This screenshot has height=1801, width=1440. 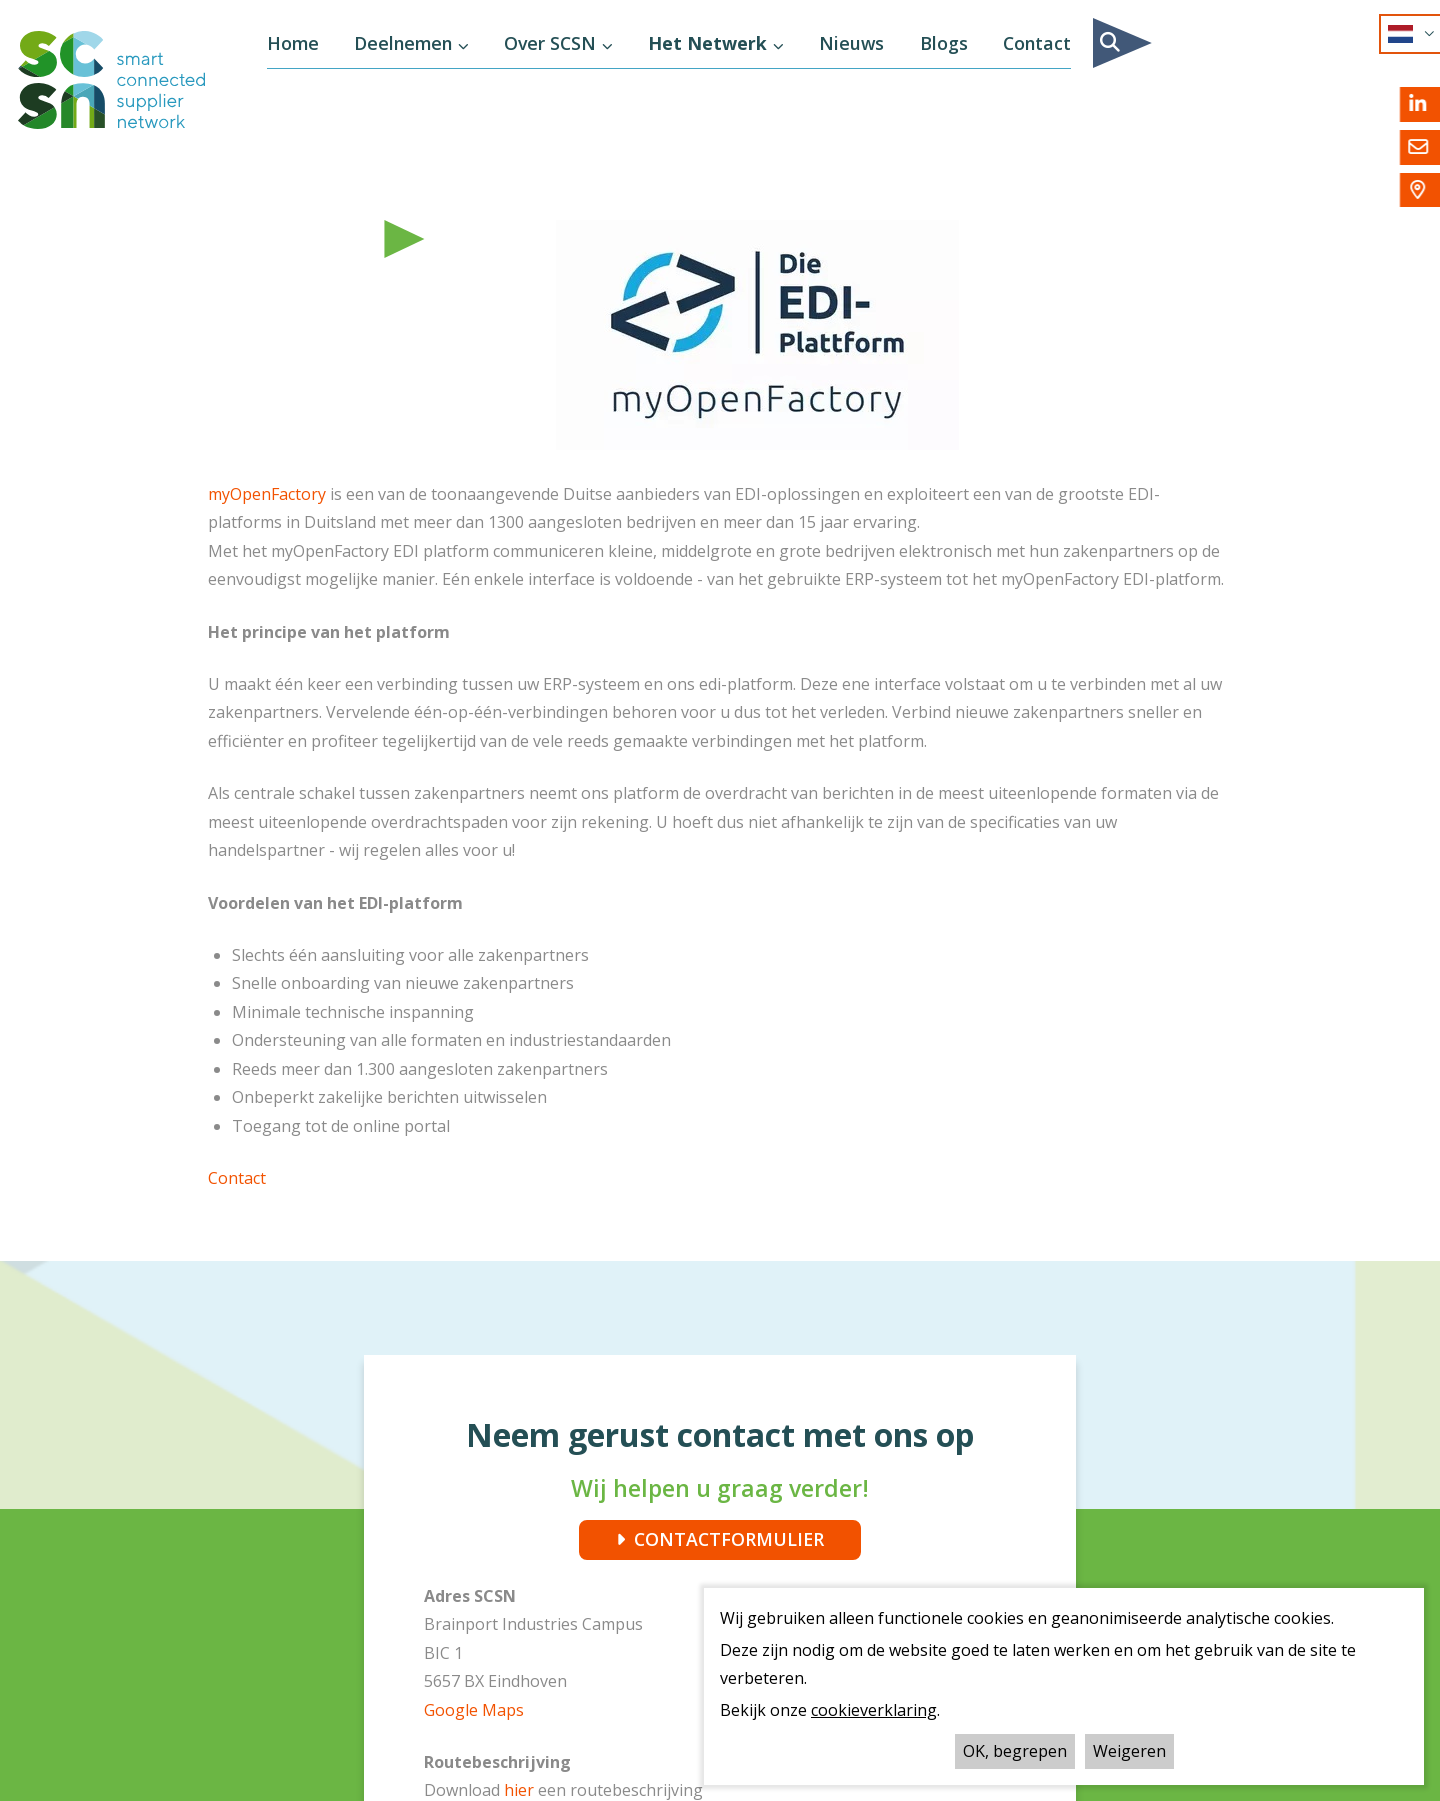 I want to click on Google Maps, so click(x=474, y=1710).